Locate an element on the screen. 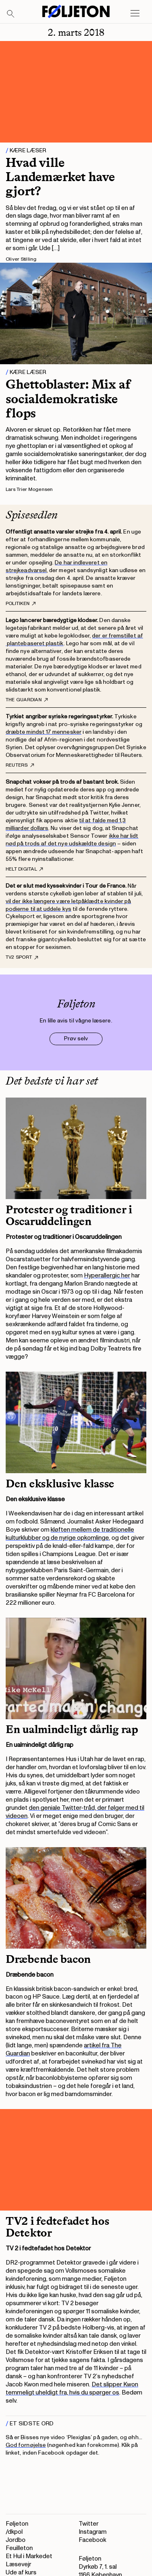 The width and height of the screenshot is (152, 2576). Prøv selv is located at coordinates (76, 1038).